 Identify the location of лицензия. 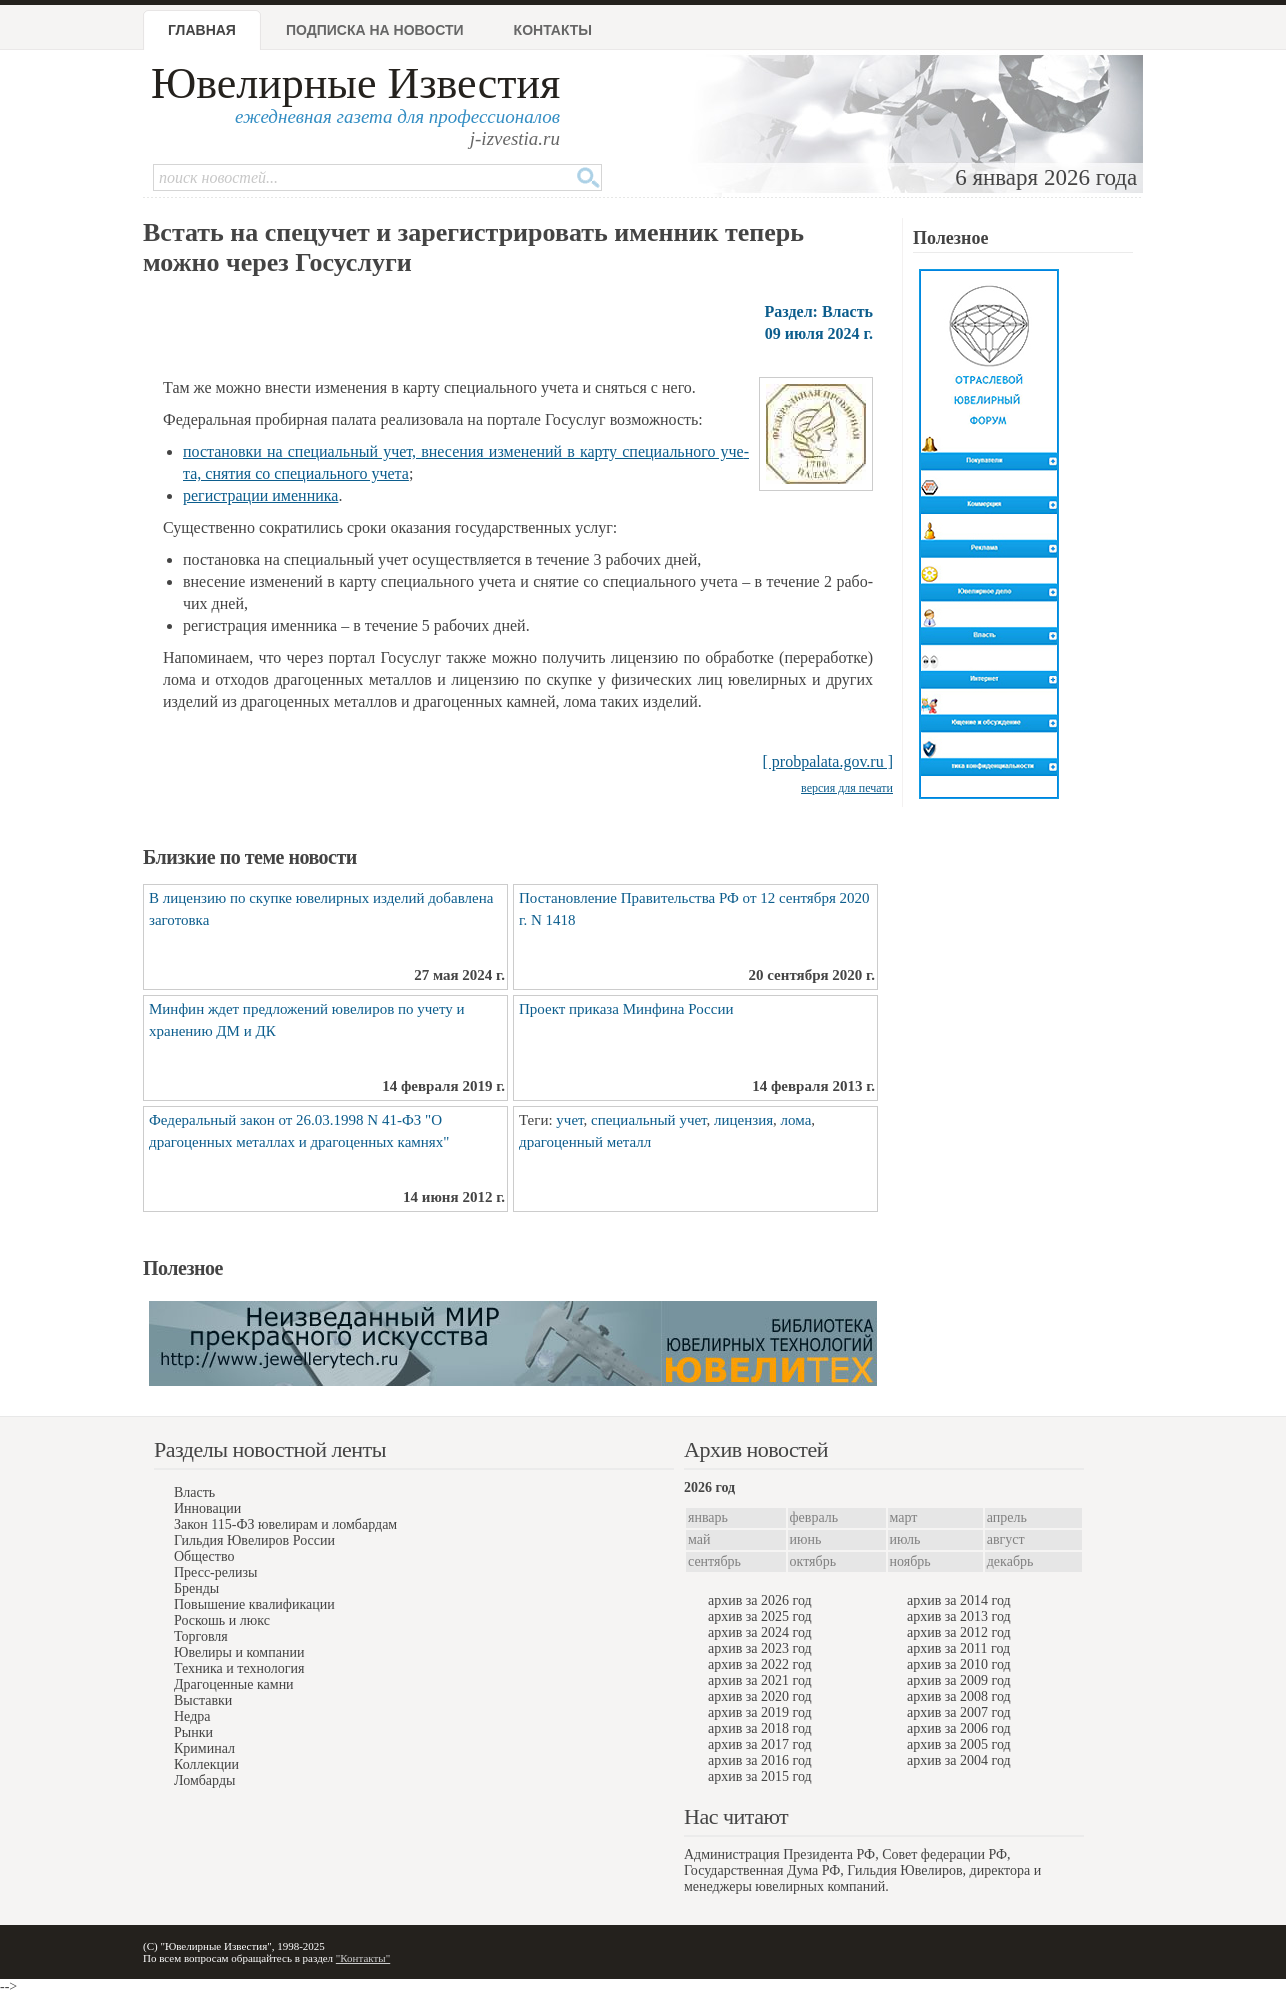
(743, 1120).